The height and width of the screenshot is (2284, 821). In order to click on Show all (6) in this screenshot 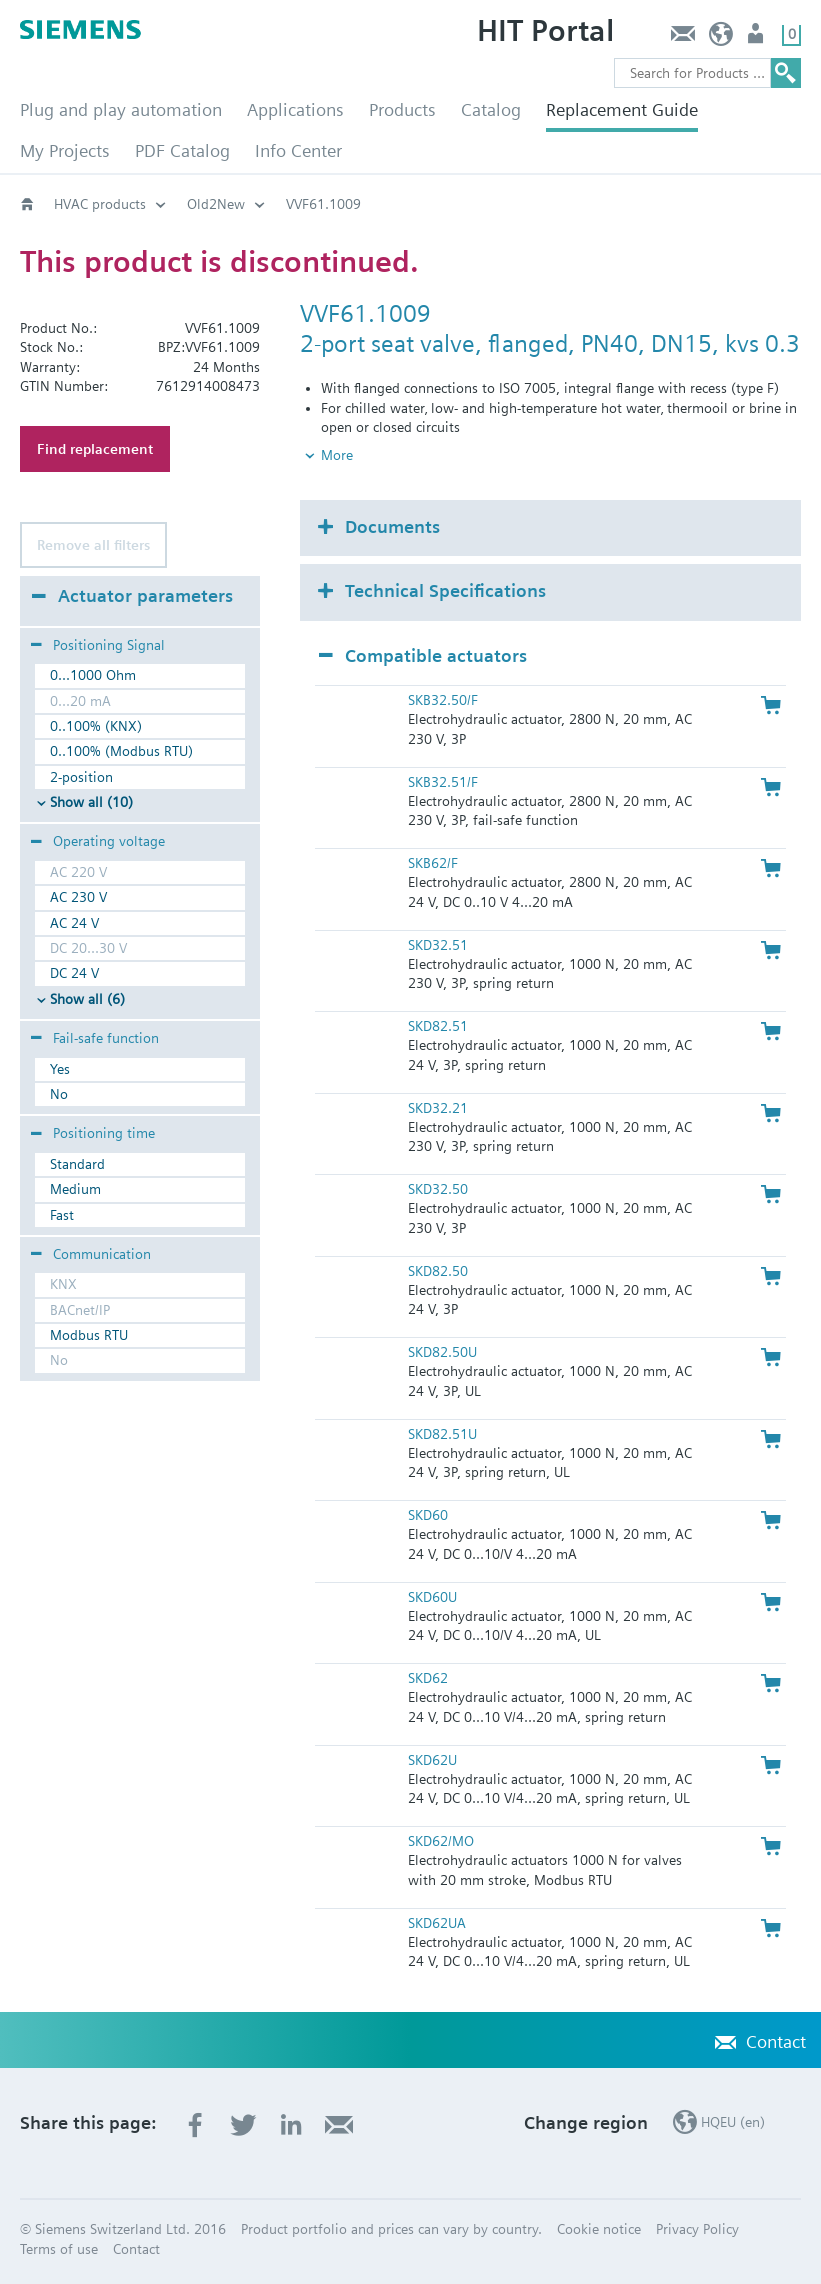, I will do `click(87, 999)`.